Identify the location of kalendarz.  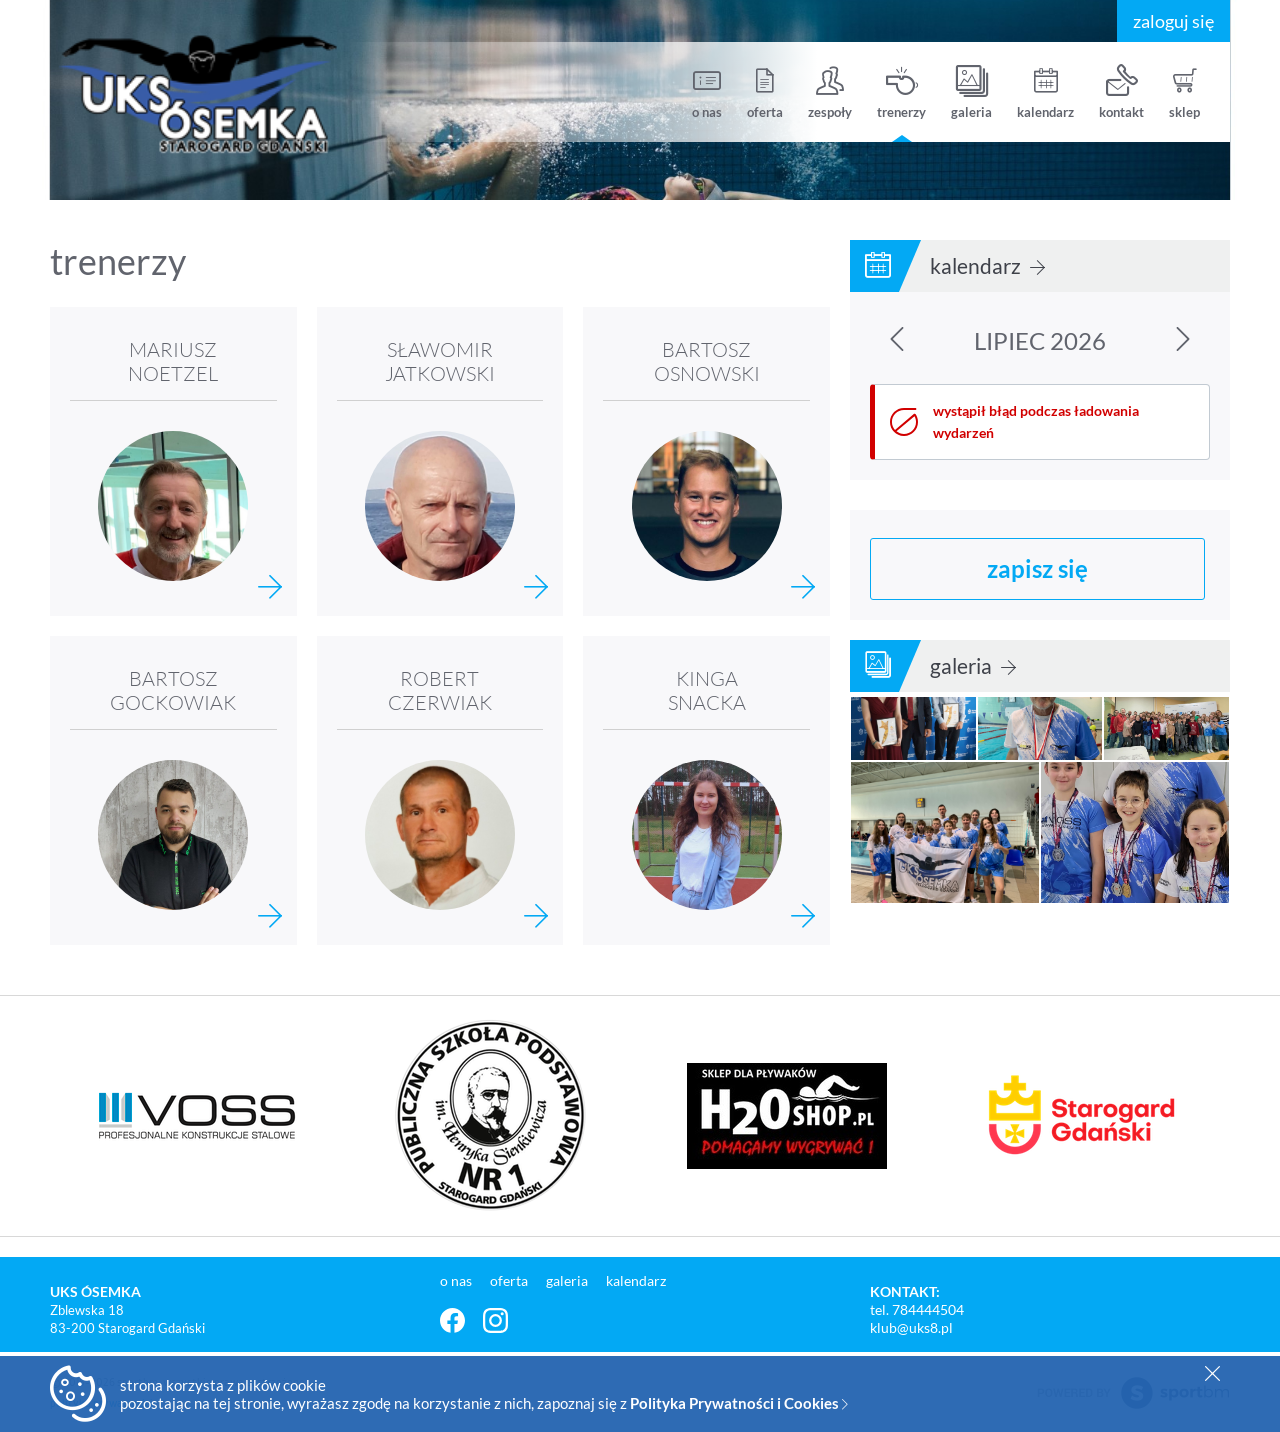
(1045, 92).